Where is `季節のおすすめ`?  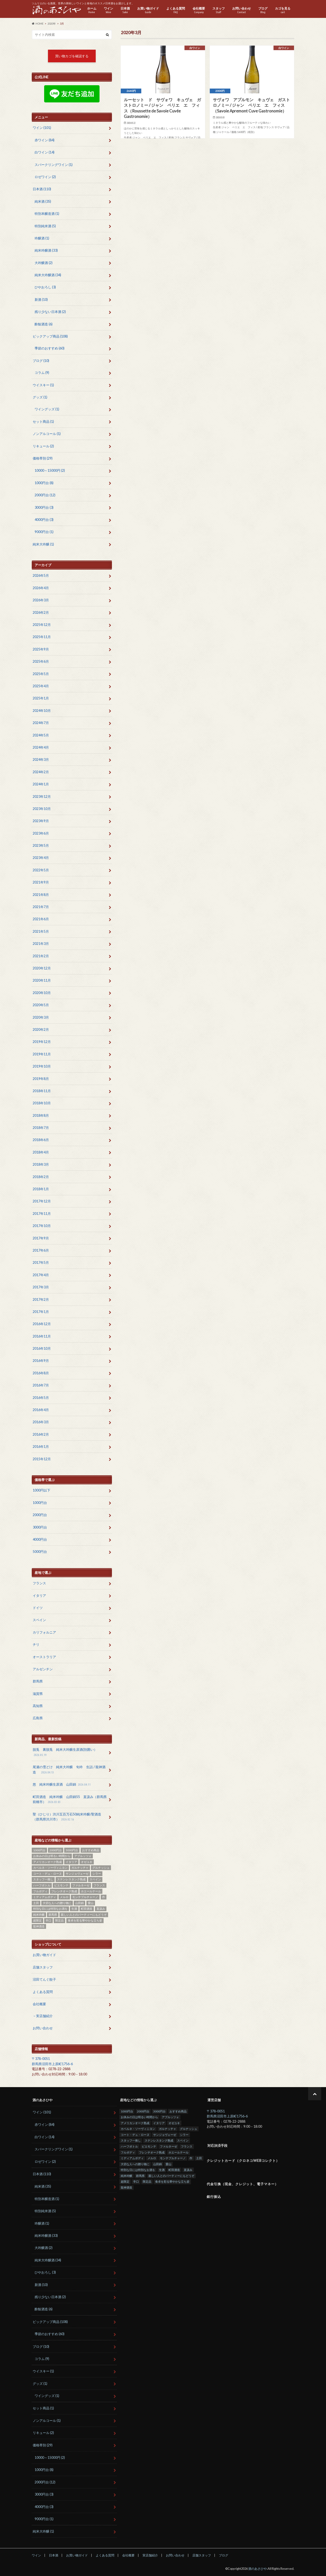
季節のおすすめ is located at coordinates (49, 348).